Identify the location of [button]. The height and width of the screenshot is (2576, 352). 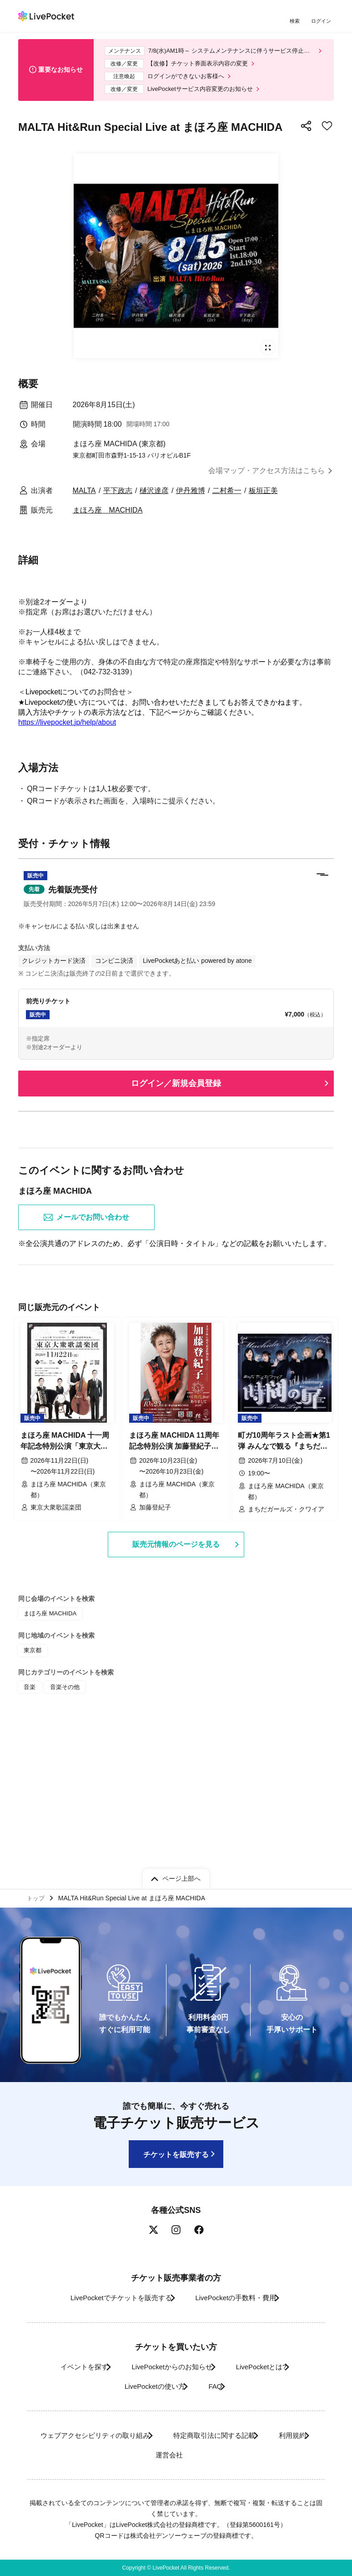
(176, 1036).